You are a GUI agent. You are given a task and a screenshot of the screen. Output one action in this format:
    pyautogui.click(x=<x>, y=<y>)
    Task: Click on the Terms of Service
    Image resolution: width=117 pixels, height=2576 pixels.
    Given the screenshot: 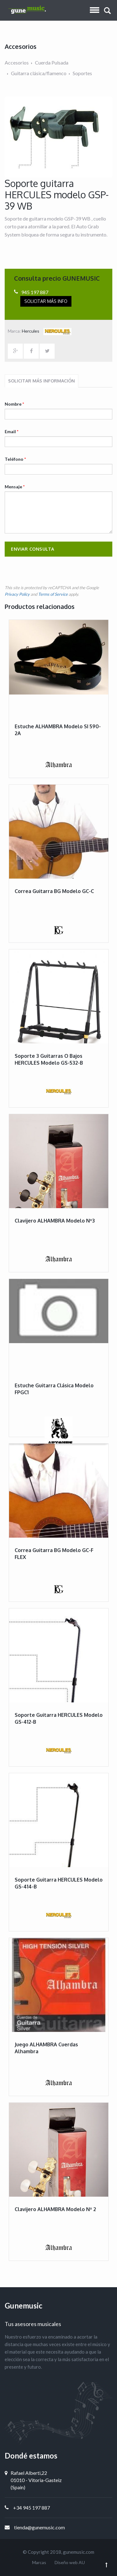 What is the action you would take?
    pyautogui.click(x=53, y=594)
    